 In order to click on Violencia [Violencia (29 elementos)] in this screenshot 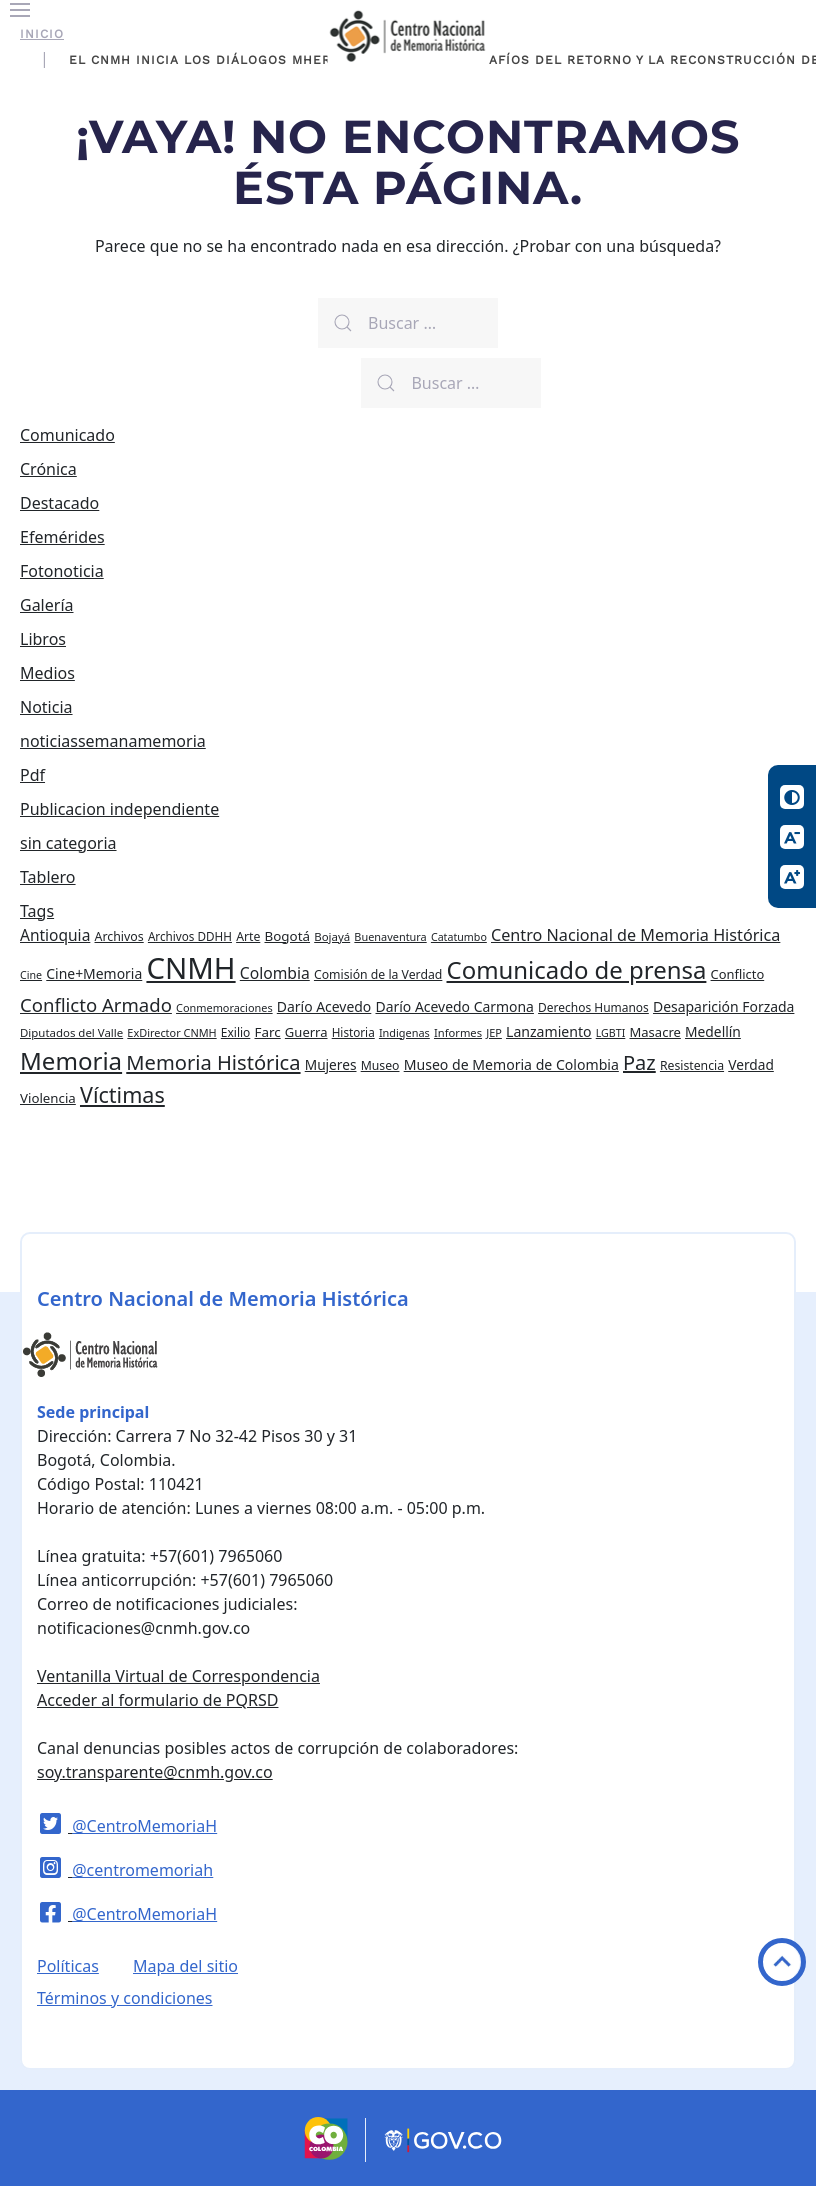, I will do `click(48, 1098)`.